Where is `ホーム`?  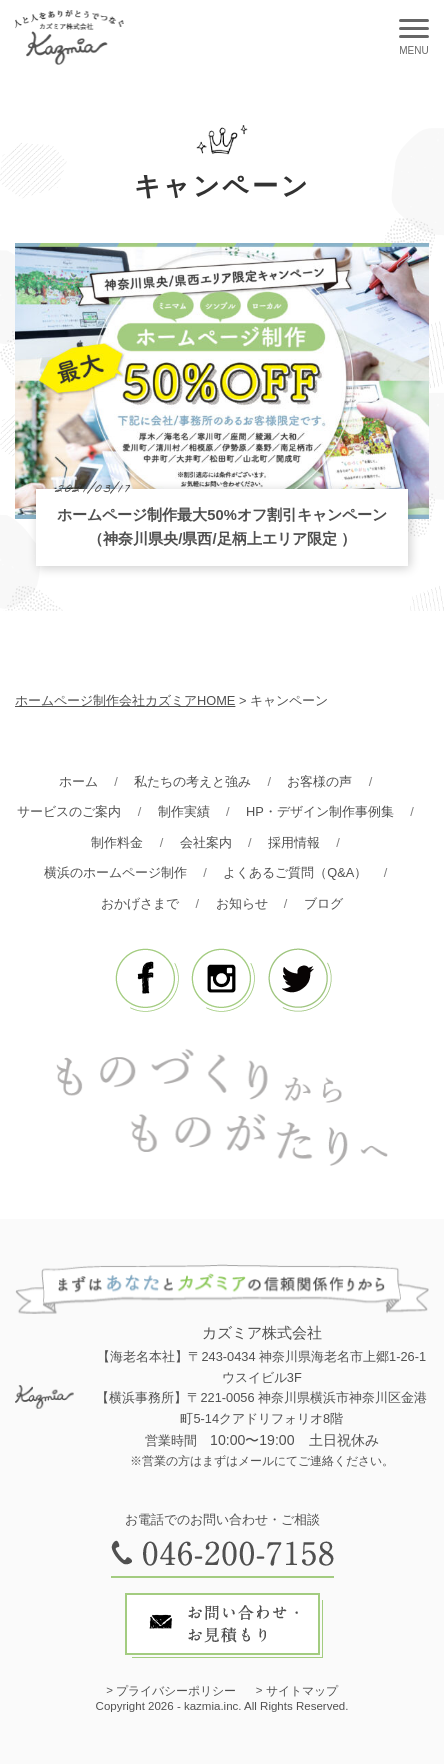 ホーム is located at coordinates (78, 781).